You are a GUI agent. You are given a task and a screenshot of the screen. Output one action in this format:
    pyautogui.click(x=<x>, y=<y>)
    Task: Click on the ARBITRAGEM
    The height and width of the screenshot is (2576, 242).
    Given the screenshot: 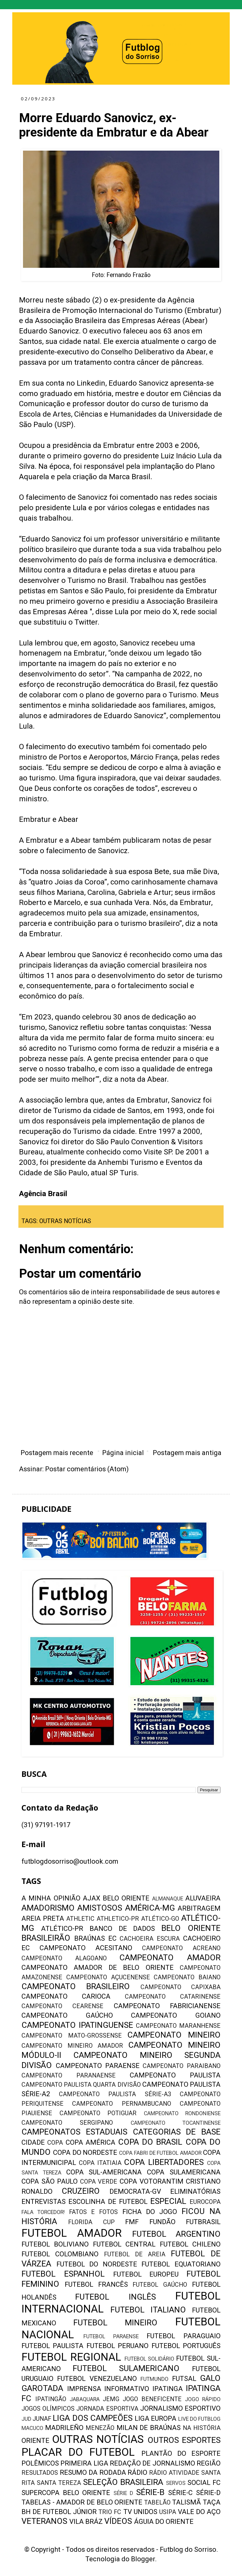 What is the action you would take?
    pyautogui.click(x=199, y=1908)
    